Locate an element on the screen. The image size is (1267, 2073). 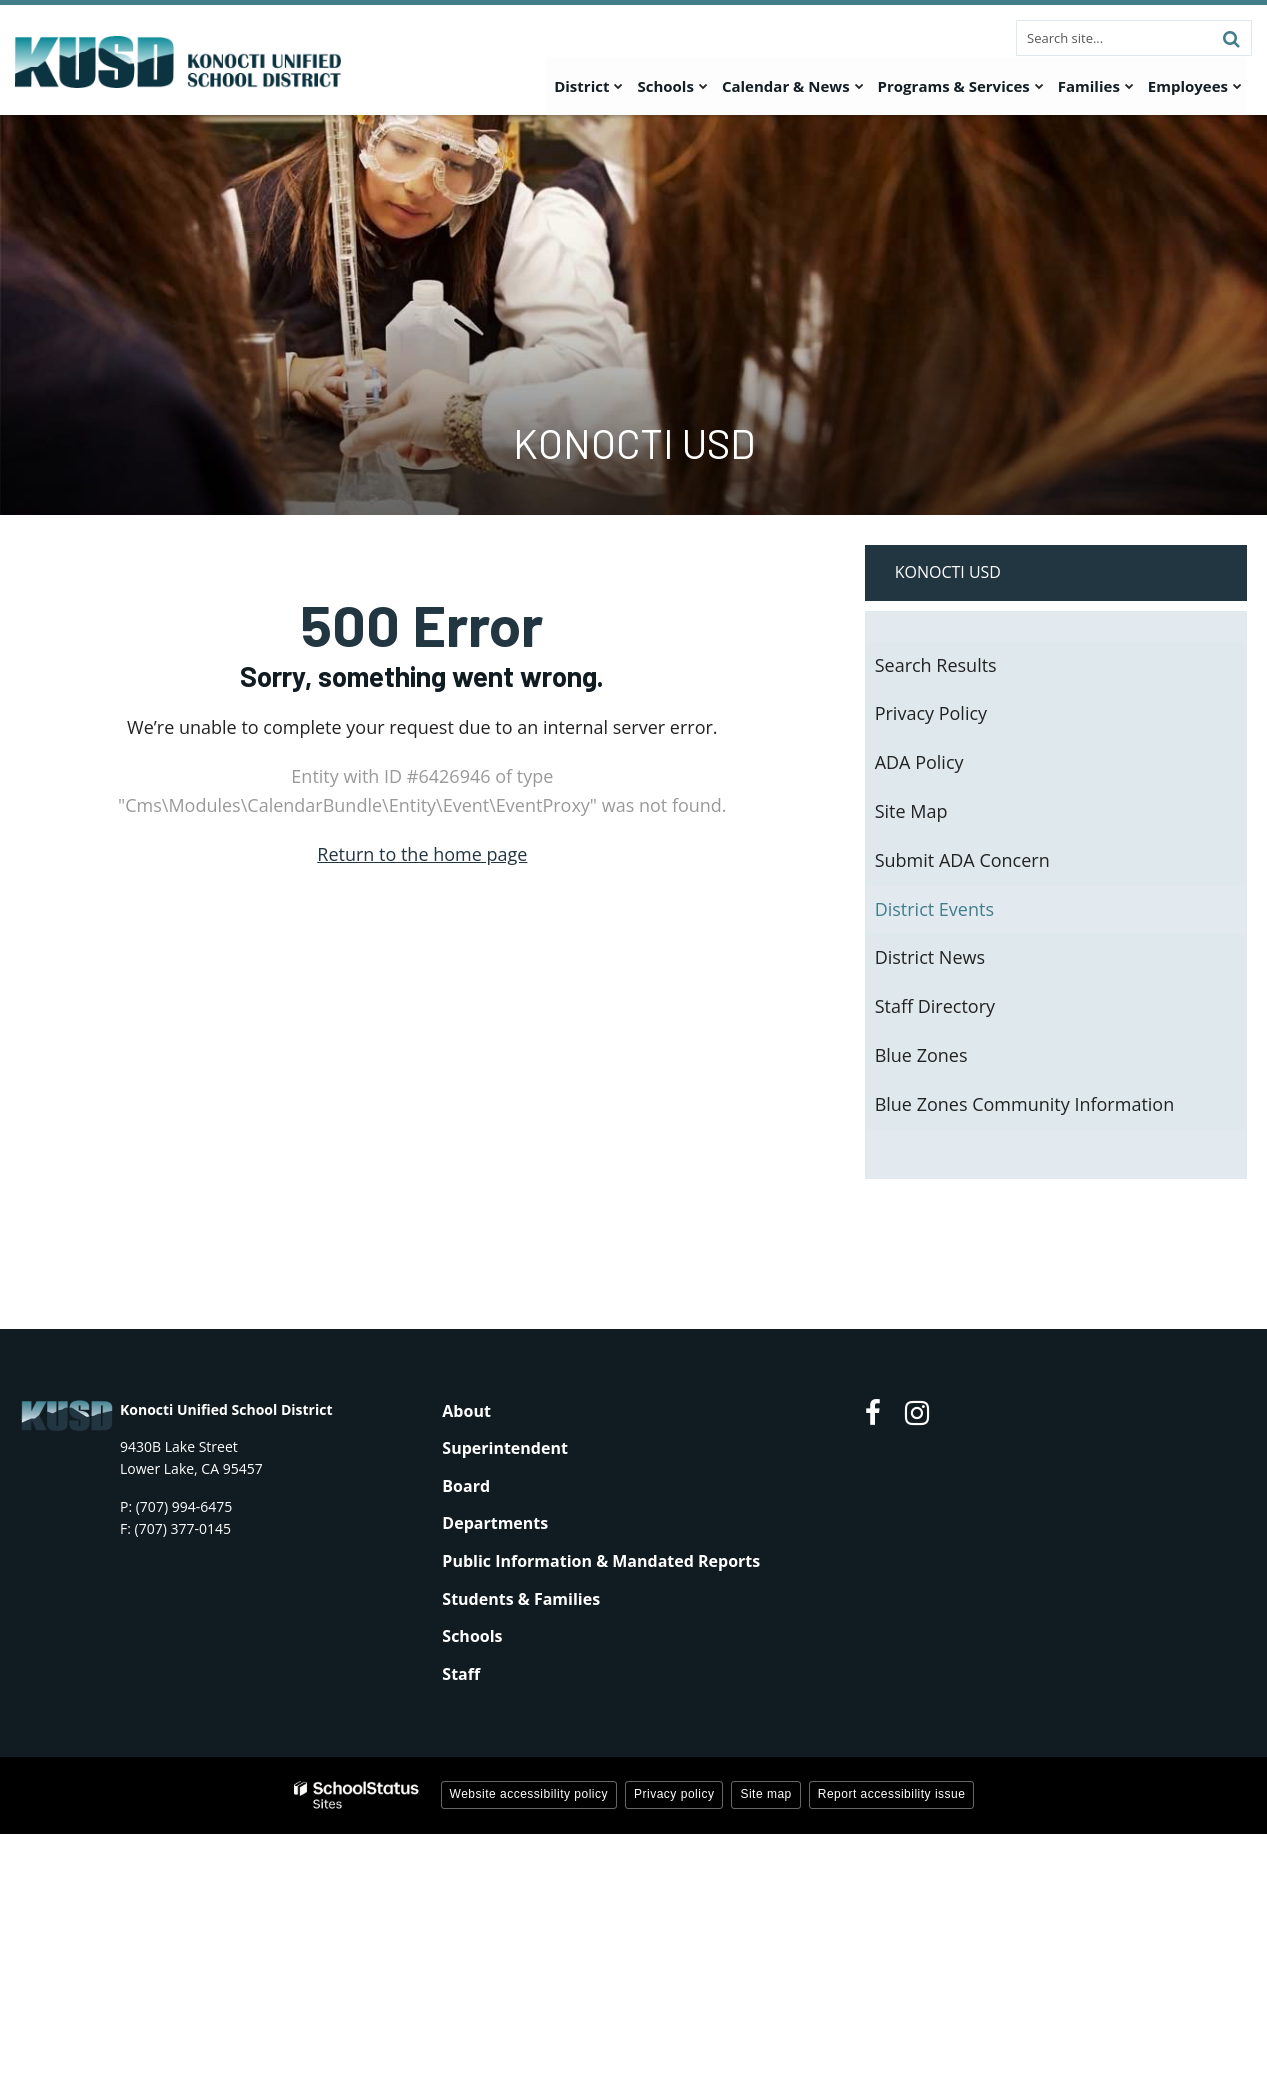
Site map [button] is located at coordinates (765, 1794).